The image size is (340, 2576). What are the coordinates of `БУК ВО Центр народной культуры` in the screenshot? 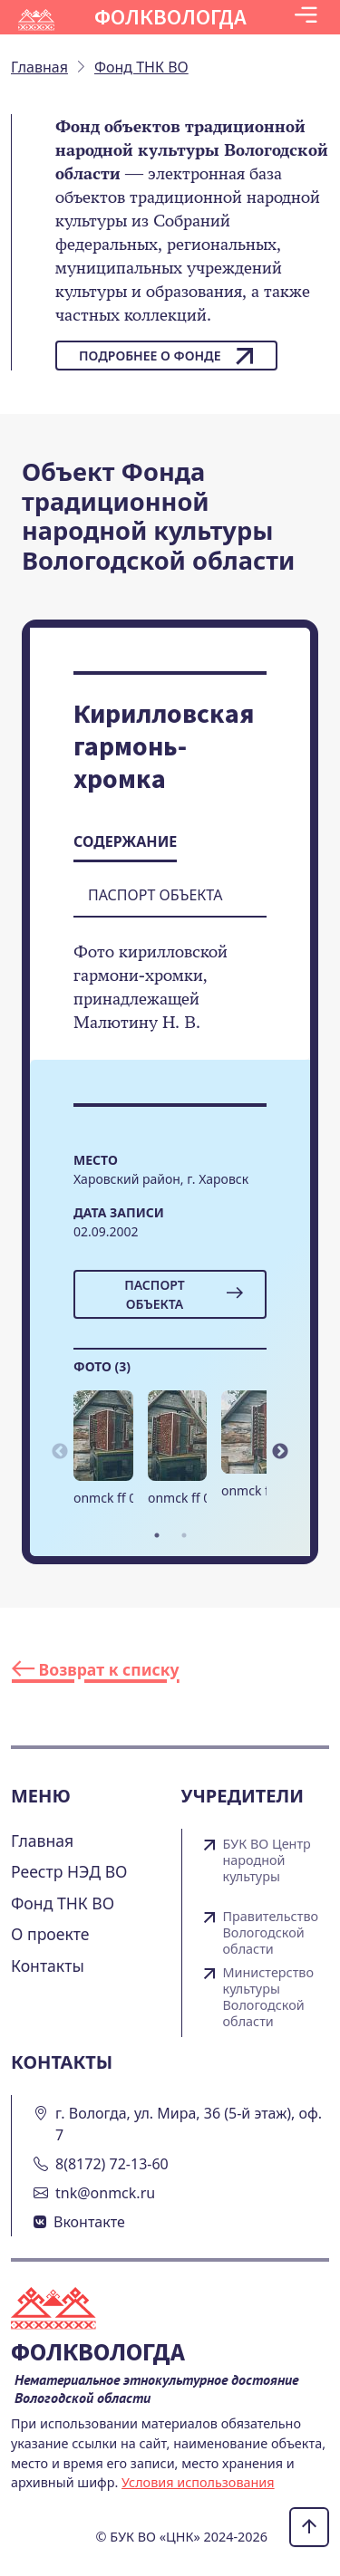 It's located at (267, 1860).